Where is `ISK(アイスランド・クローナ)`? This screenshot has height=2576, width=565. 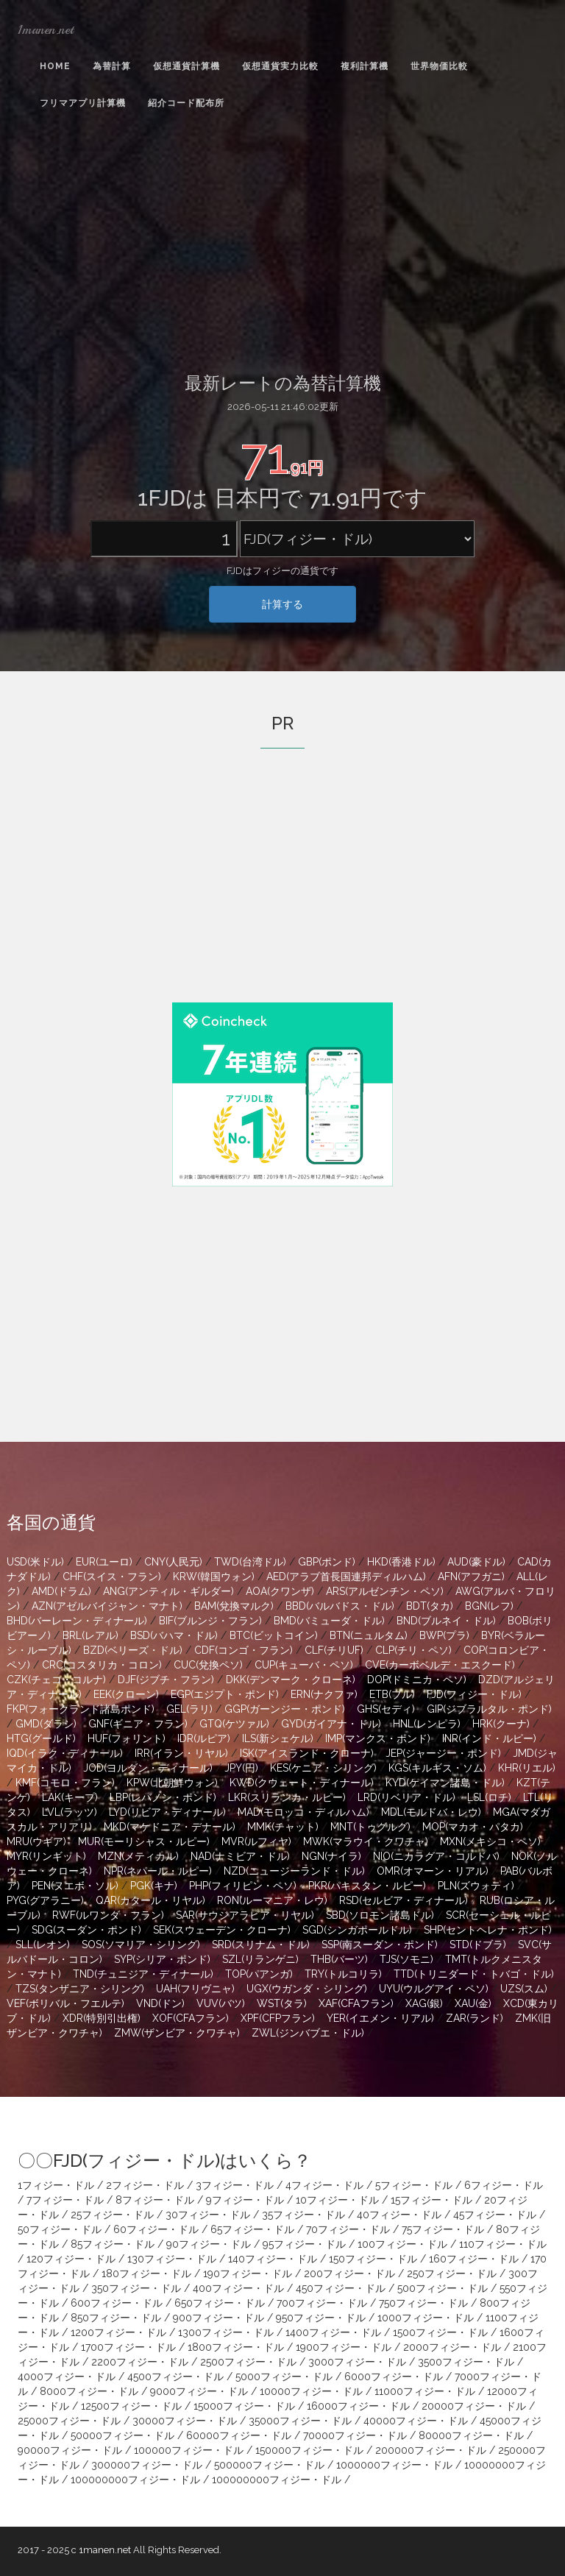 ISK(アイスランド・クローナ) is located at coordinates (307, 1753).